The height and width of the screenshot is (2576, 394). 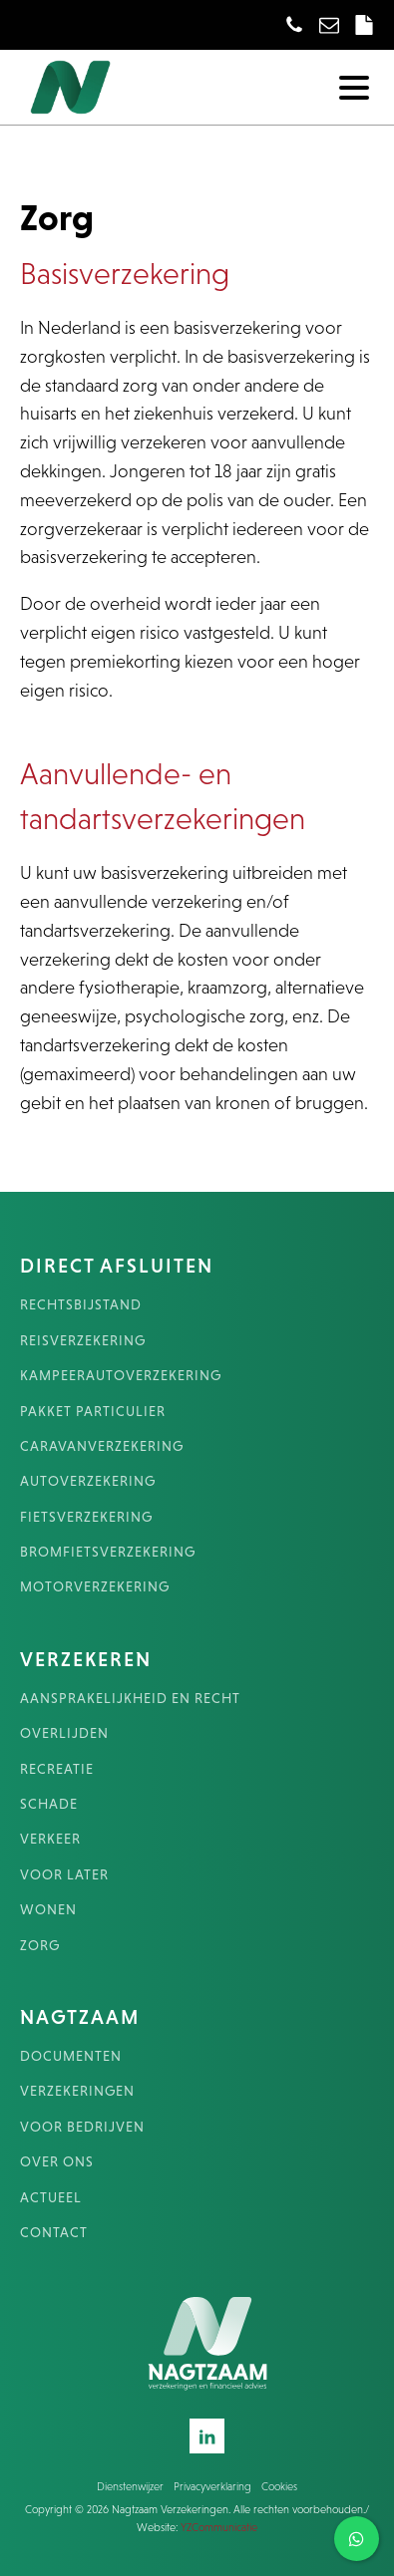 I want to click on VOOR BEDRIJVEN, so click(x=82, y=2127).